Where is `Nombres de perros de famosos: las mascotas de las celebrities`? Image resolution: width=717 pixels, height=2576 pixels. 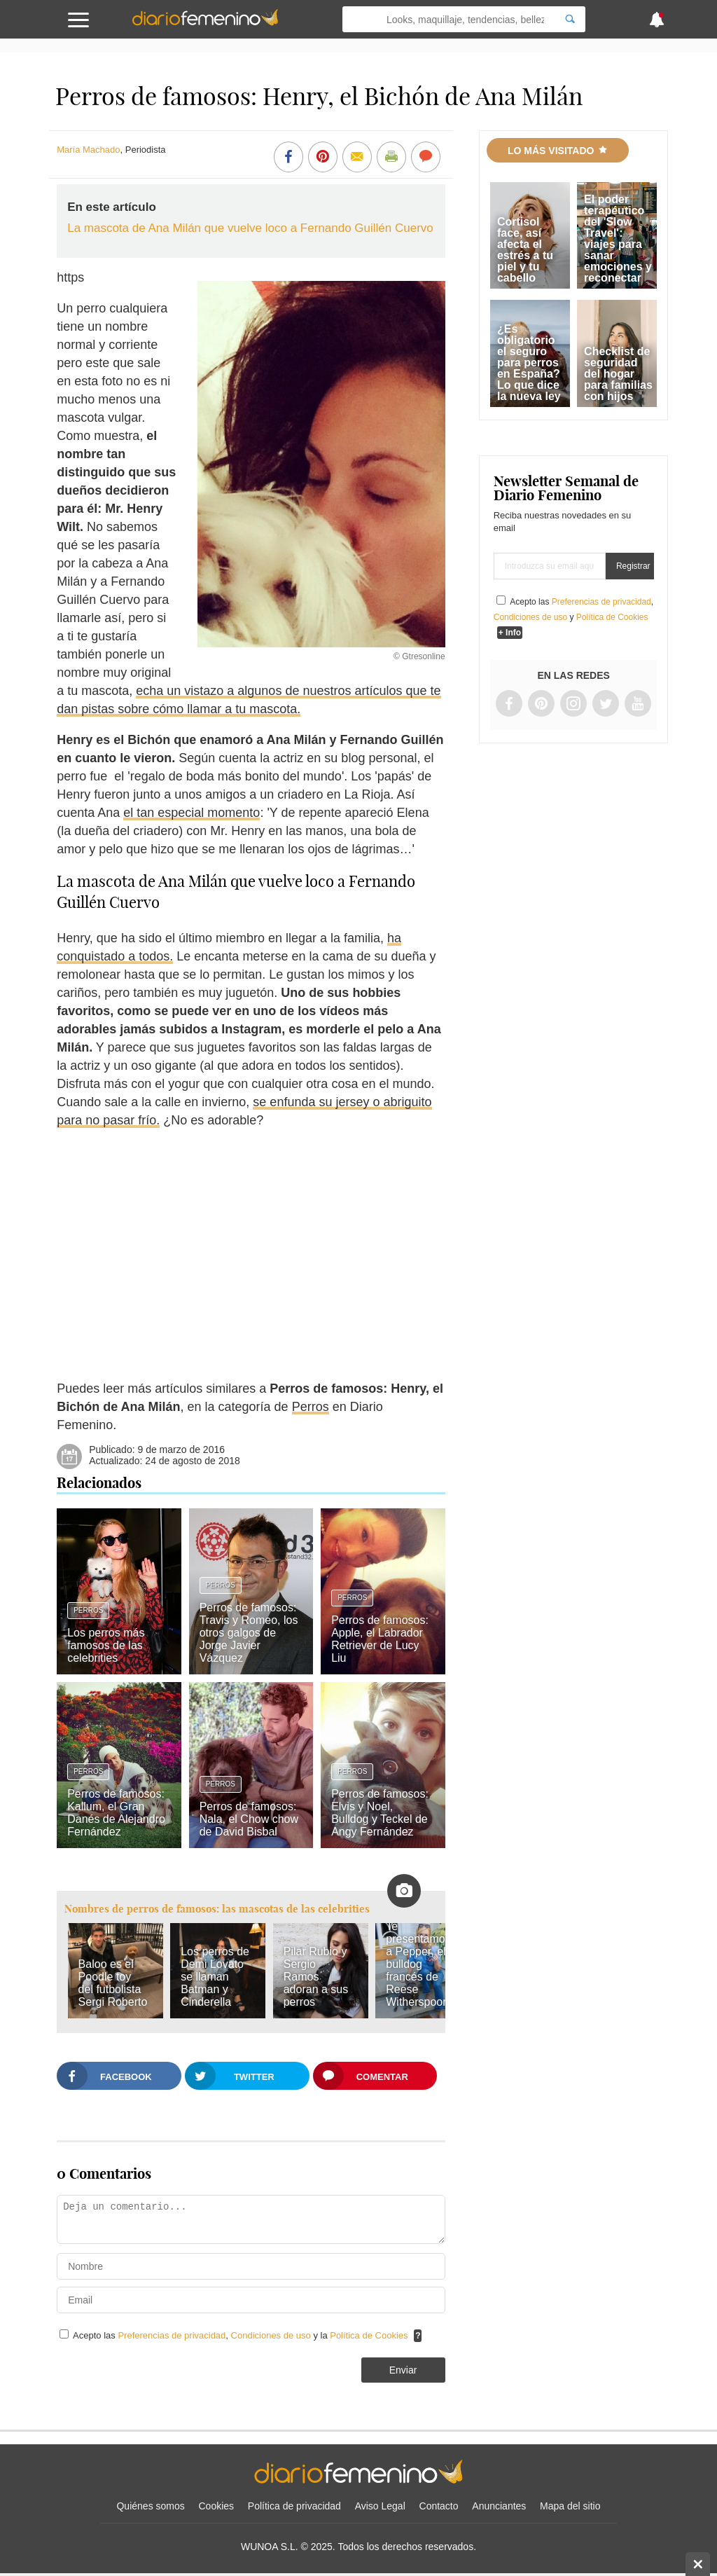 Nombres de perros de famosos: las mascotas de las celebrities is located at coordinates (217, 1908).